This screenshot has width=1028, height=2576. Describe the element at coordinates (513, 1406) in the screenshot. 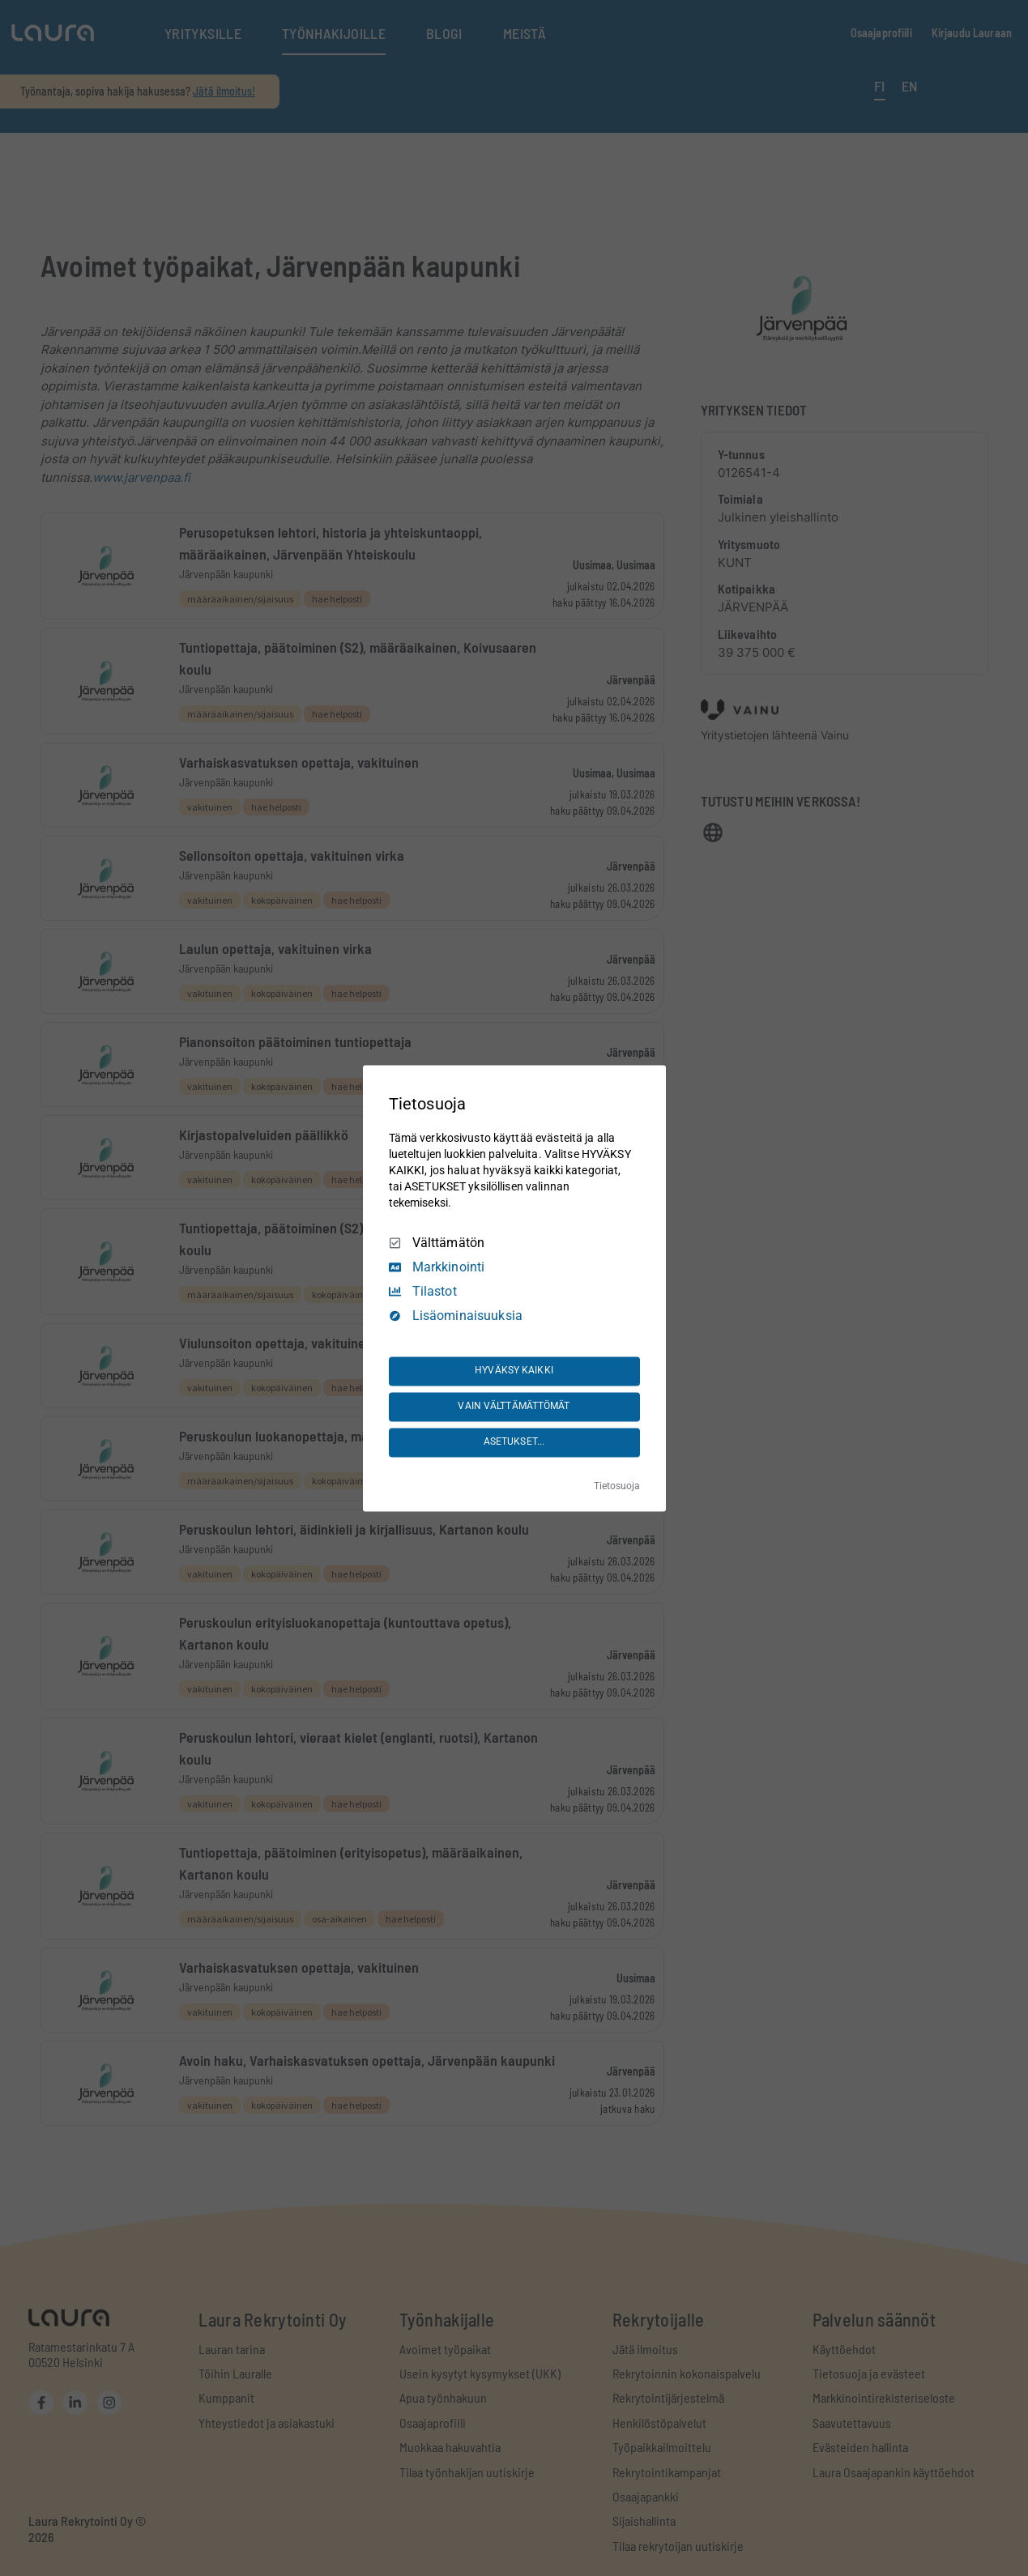

I see `VAIN VÄLTTÄMÄTTÖMÄT` at that location.